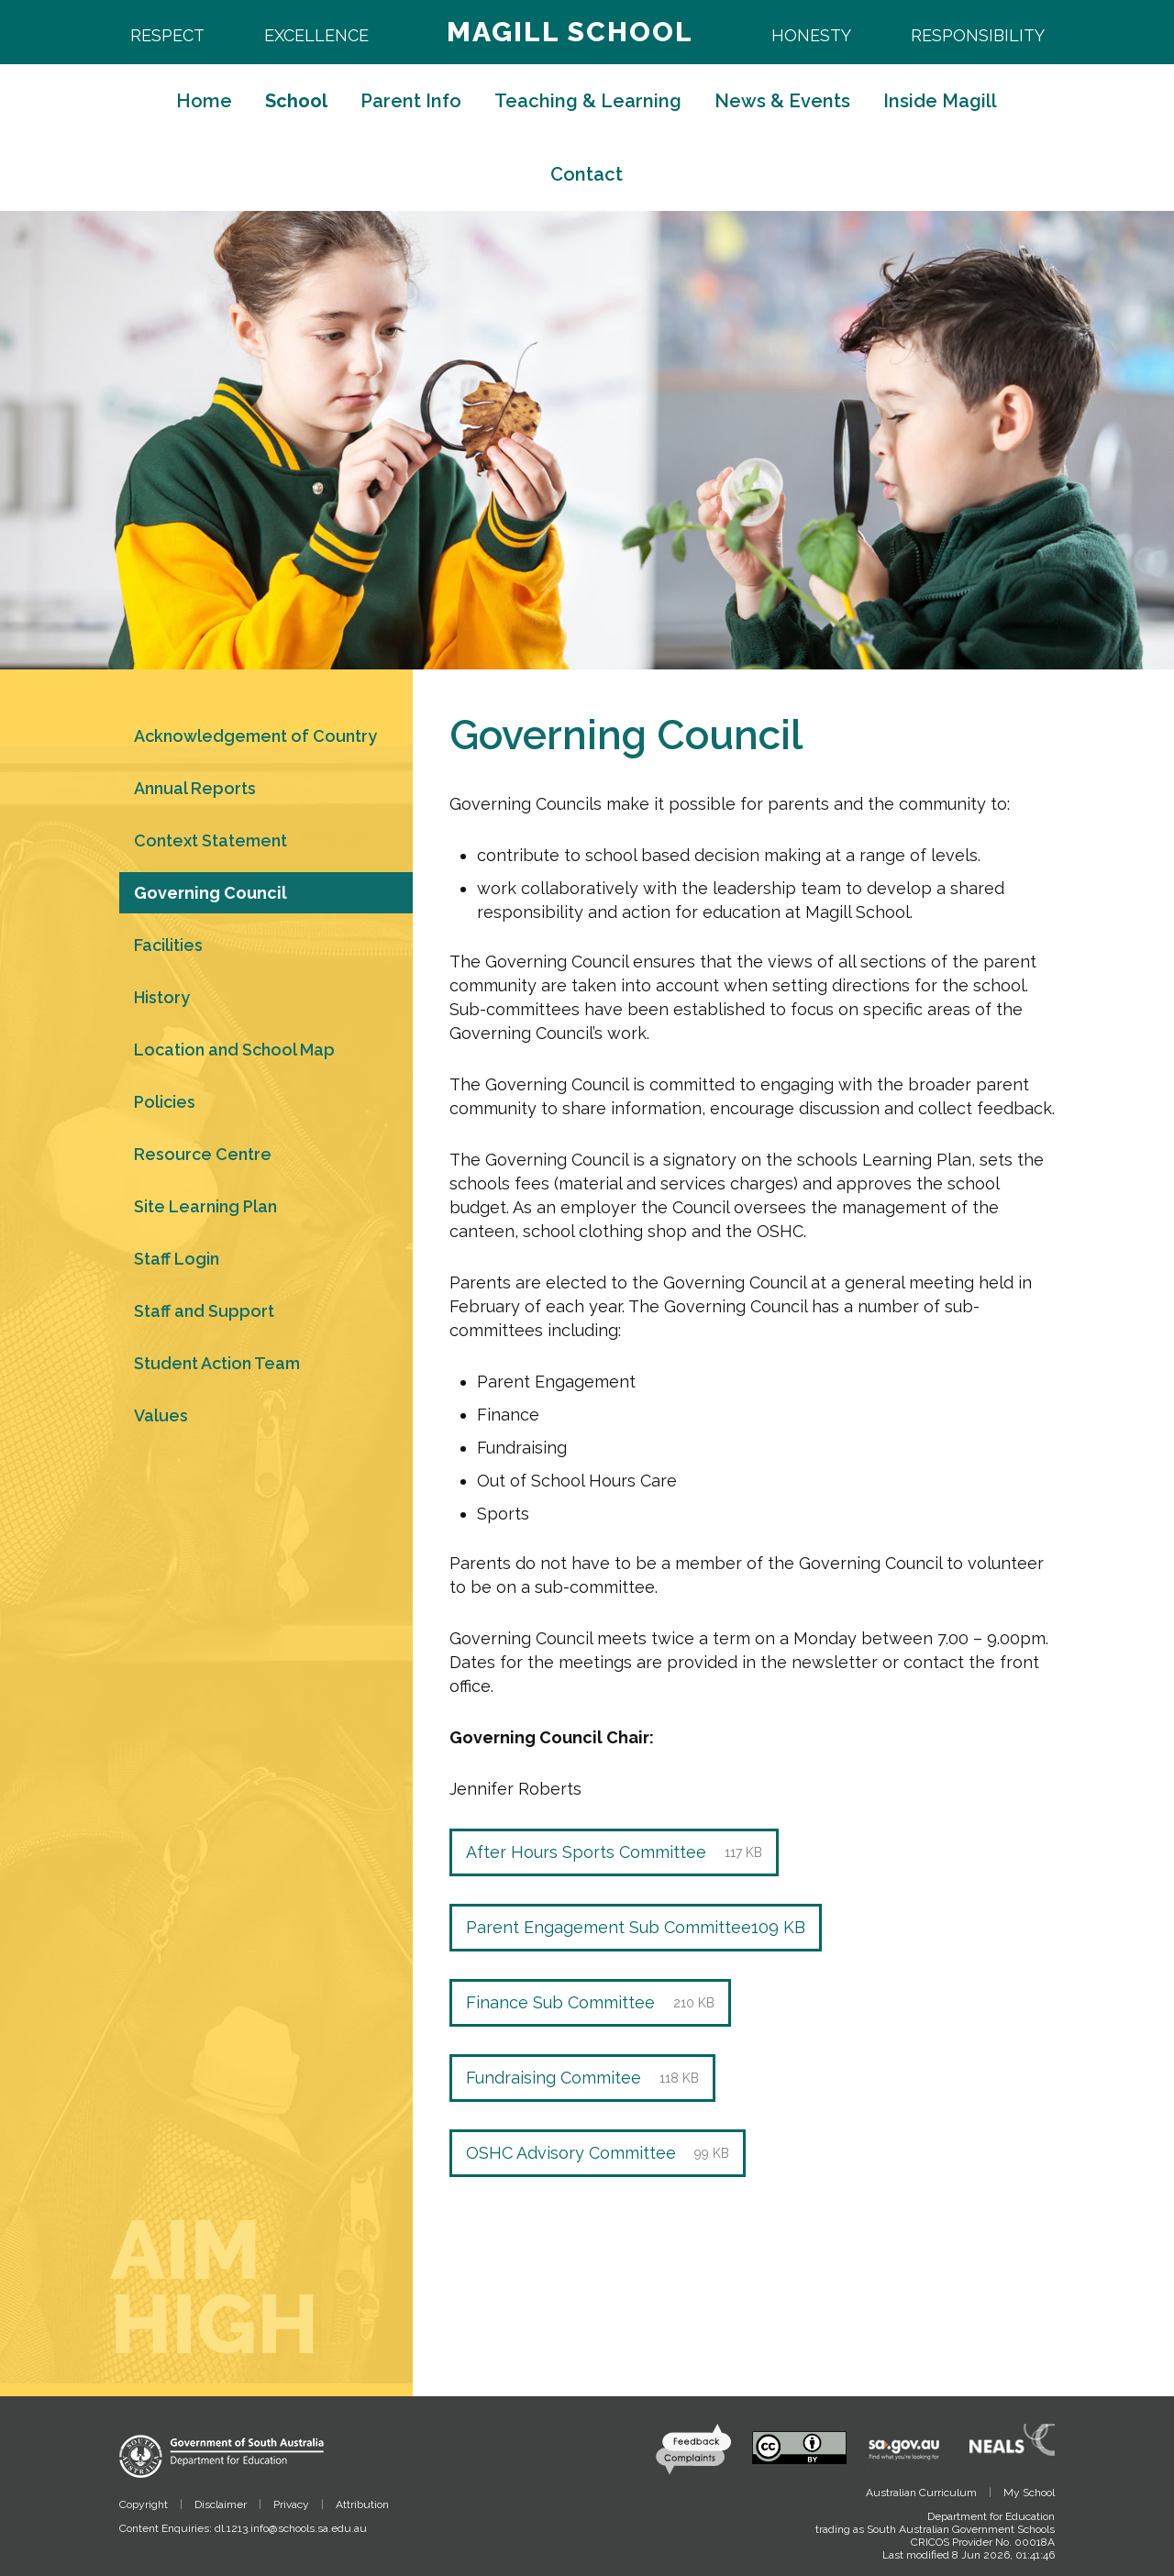 This screenshot has width=1174, height=2576. I want to click on Facilities, so click(168, 945).